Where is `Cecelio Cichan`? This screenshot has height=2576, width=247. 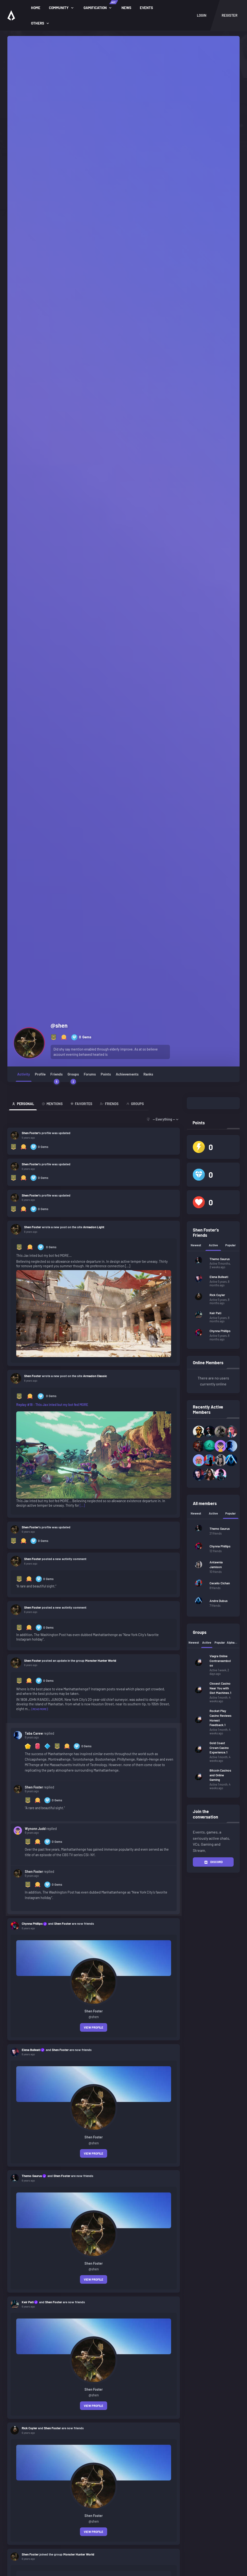
Cecelio Cichan is located at coordinates (220, 1583).